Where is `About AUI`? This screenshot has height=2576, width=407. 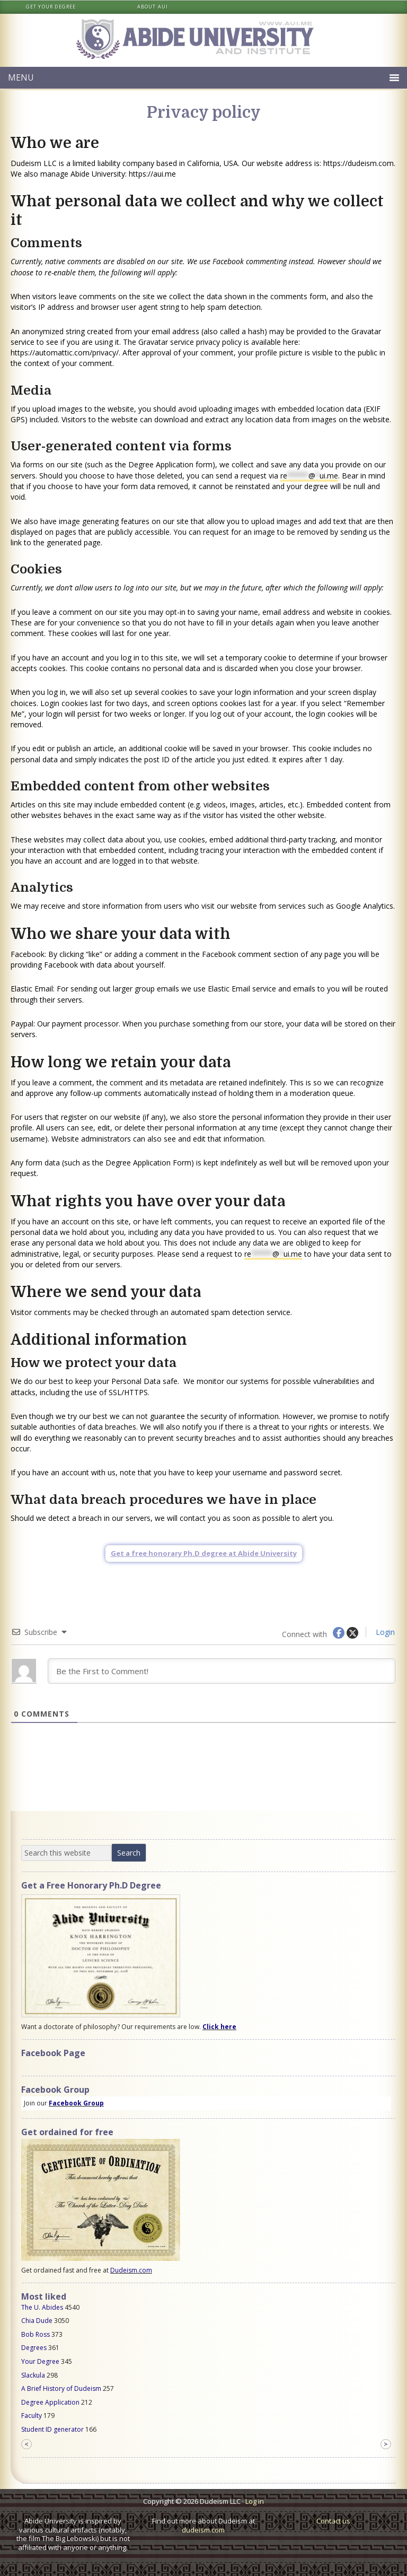
About AUI is located at coordinates (153, 6).